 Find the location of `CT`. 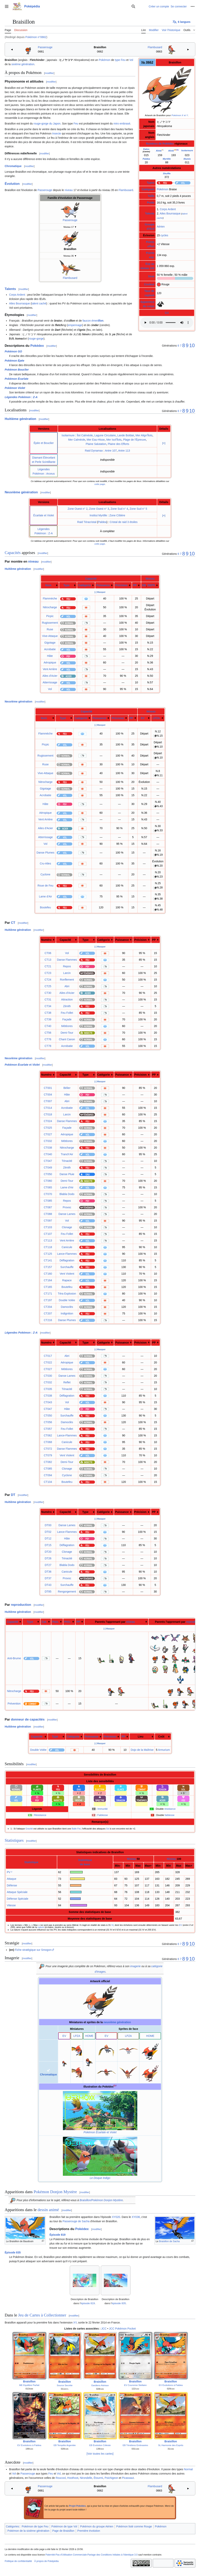

CT is located at coordinates (13, 923).